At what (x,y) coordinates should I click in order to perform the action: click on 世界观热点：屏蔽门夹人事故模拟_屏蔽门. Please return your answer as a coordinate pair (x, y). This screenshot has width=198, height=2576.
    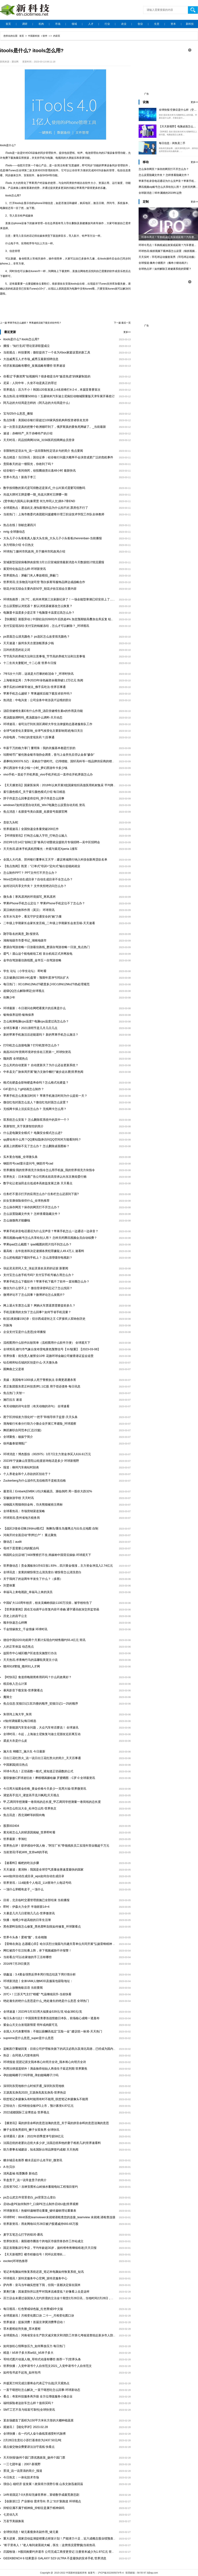
    Looking at the image, I should click on (30, 575).